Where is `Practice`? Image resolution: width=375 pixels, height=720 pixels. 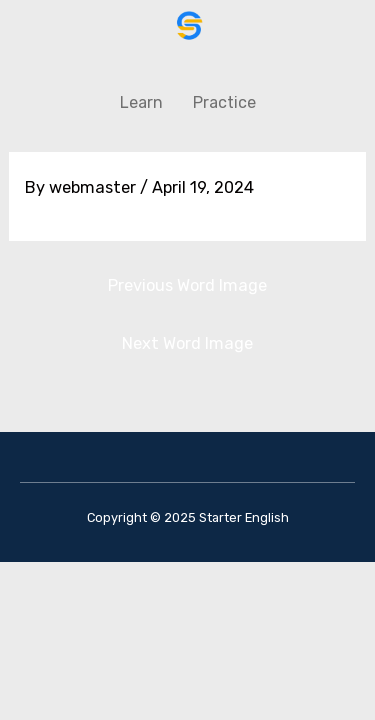
Practice is located at coordinates (224, 102).